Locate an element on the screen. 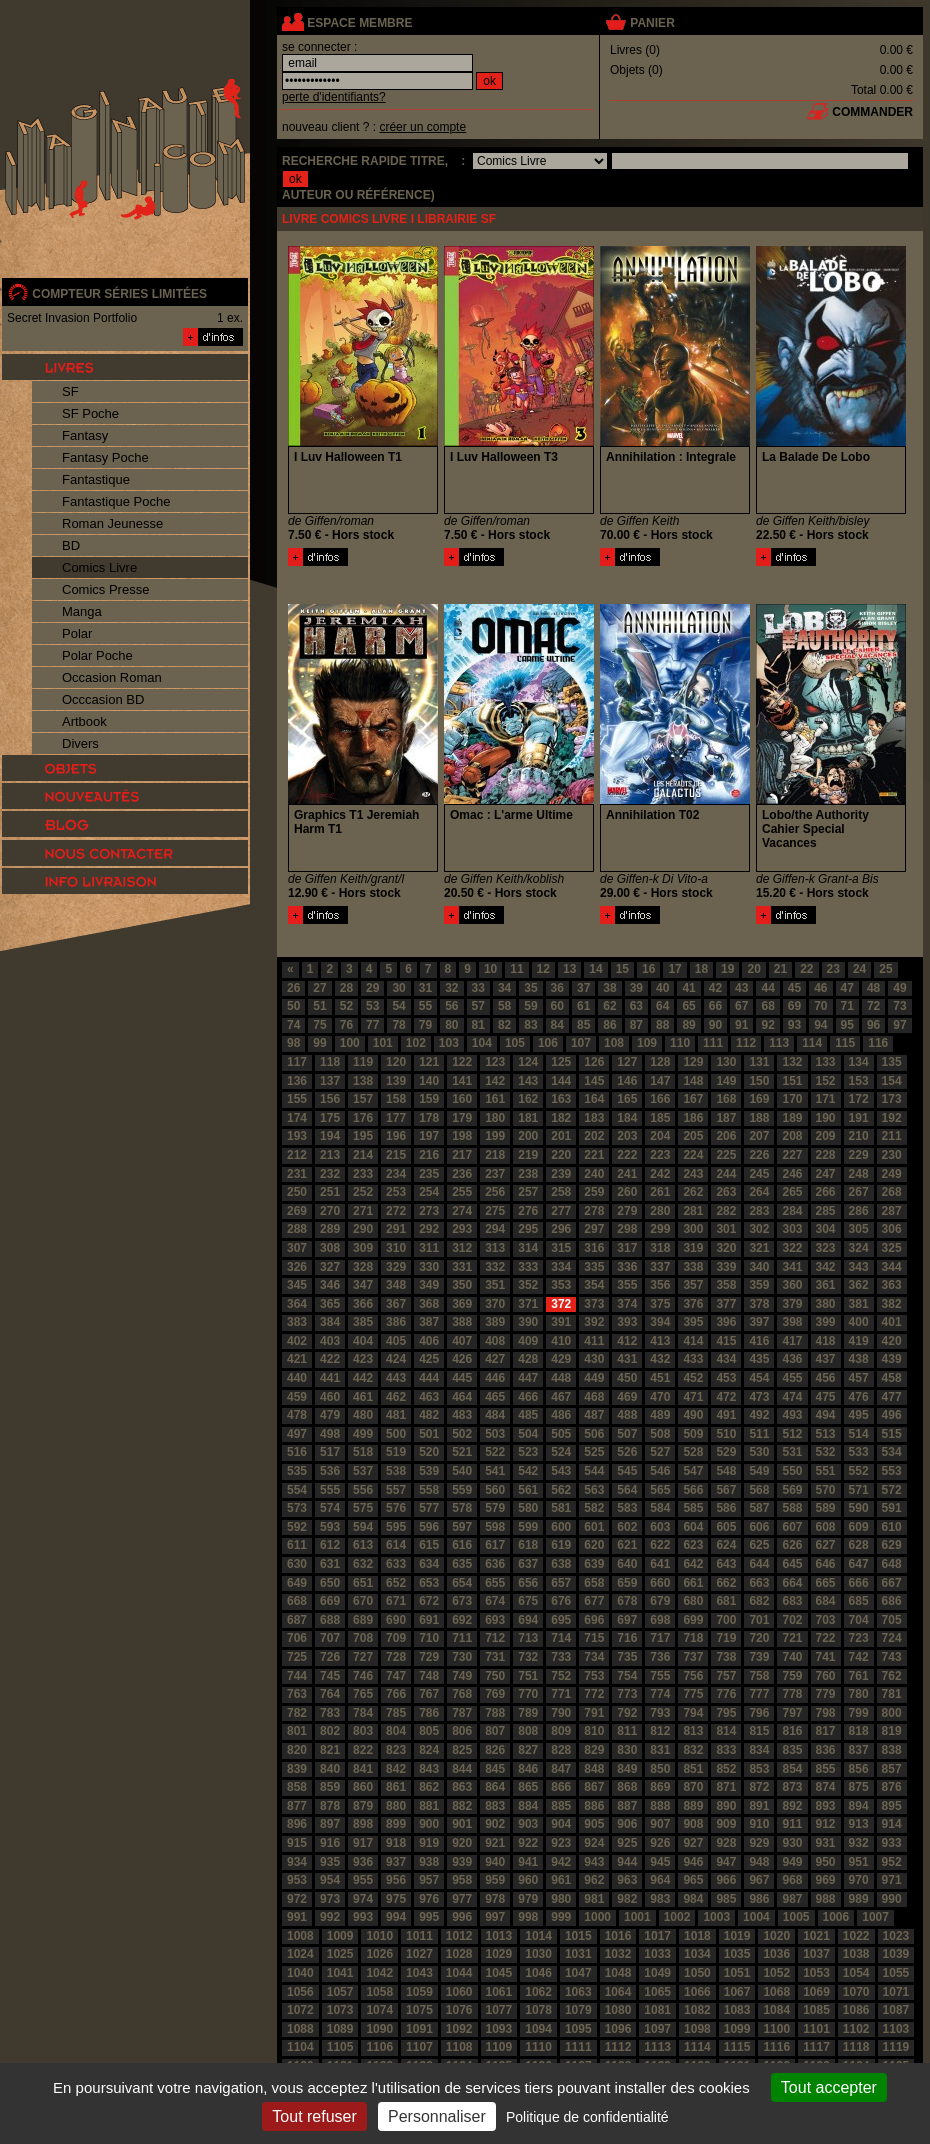  166 is located at coordinates (660, 1099).